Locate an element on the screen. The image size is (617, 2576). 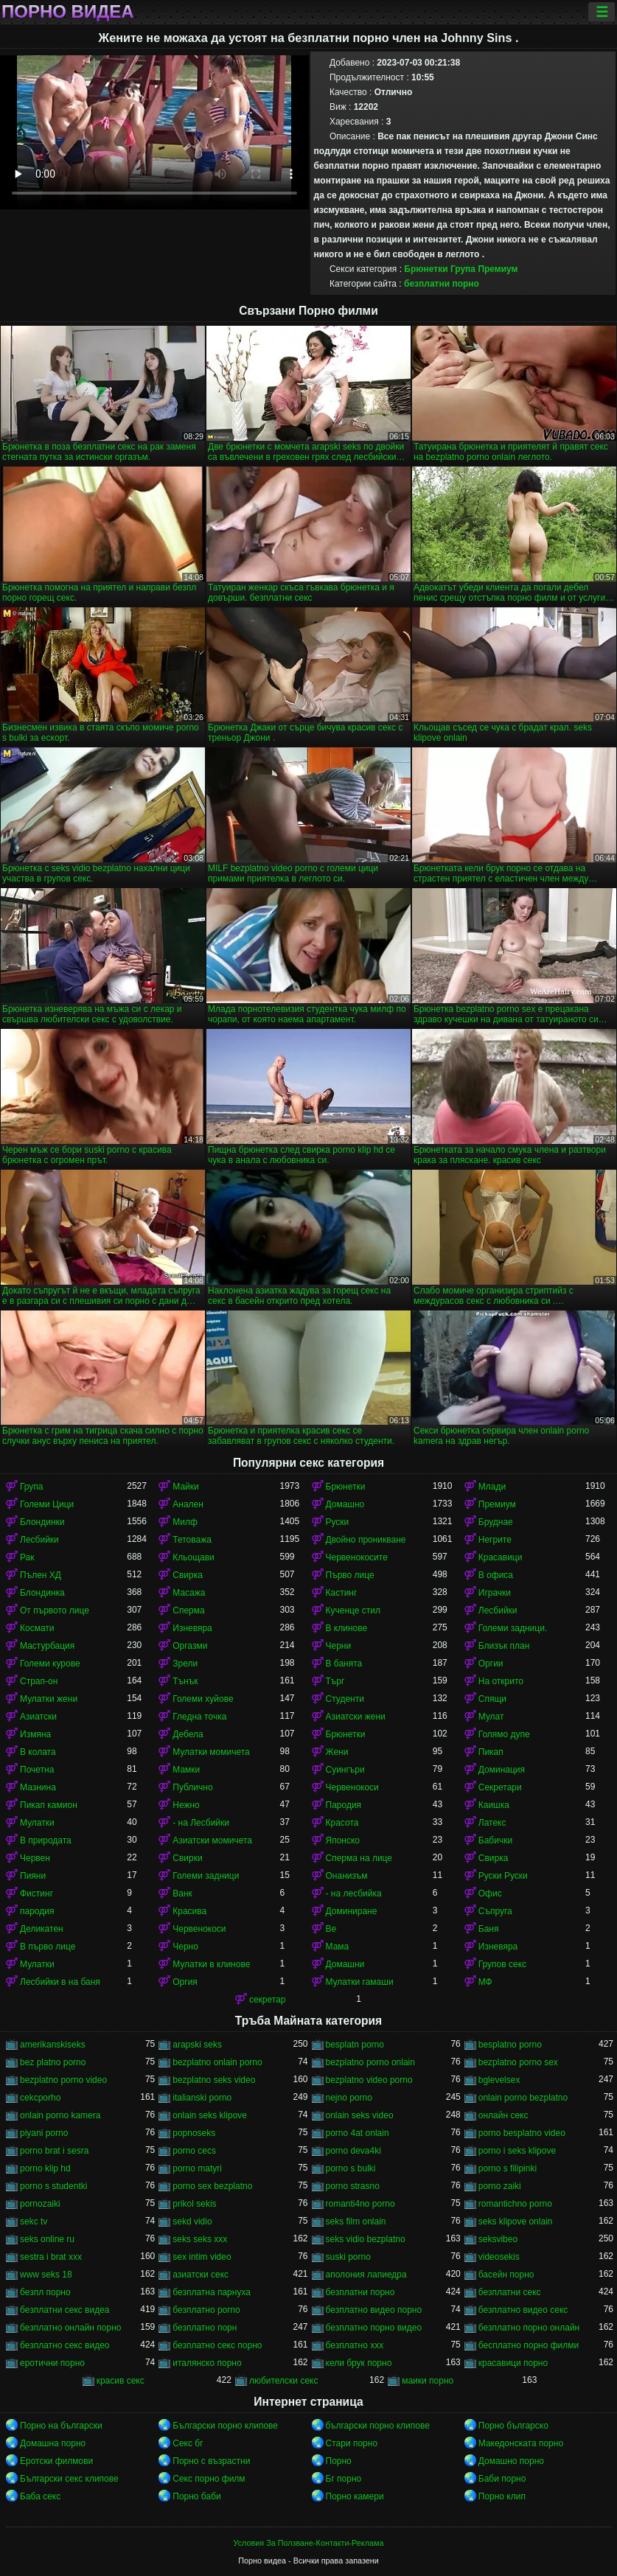
Порно камери is located at coordinates (355, 2496).